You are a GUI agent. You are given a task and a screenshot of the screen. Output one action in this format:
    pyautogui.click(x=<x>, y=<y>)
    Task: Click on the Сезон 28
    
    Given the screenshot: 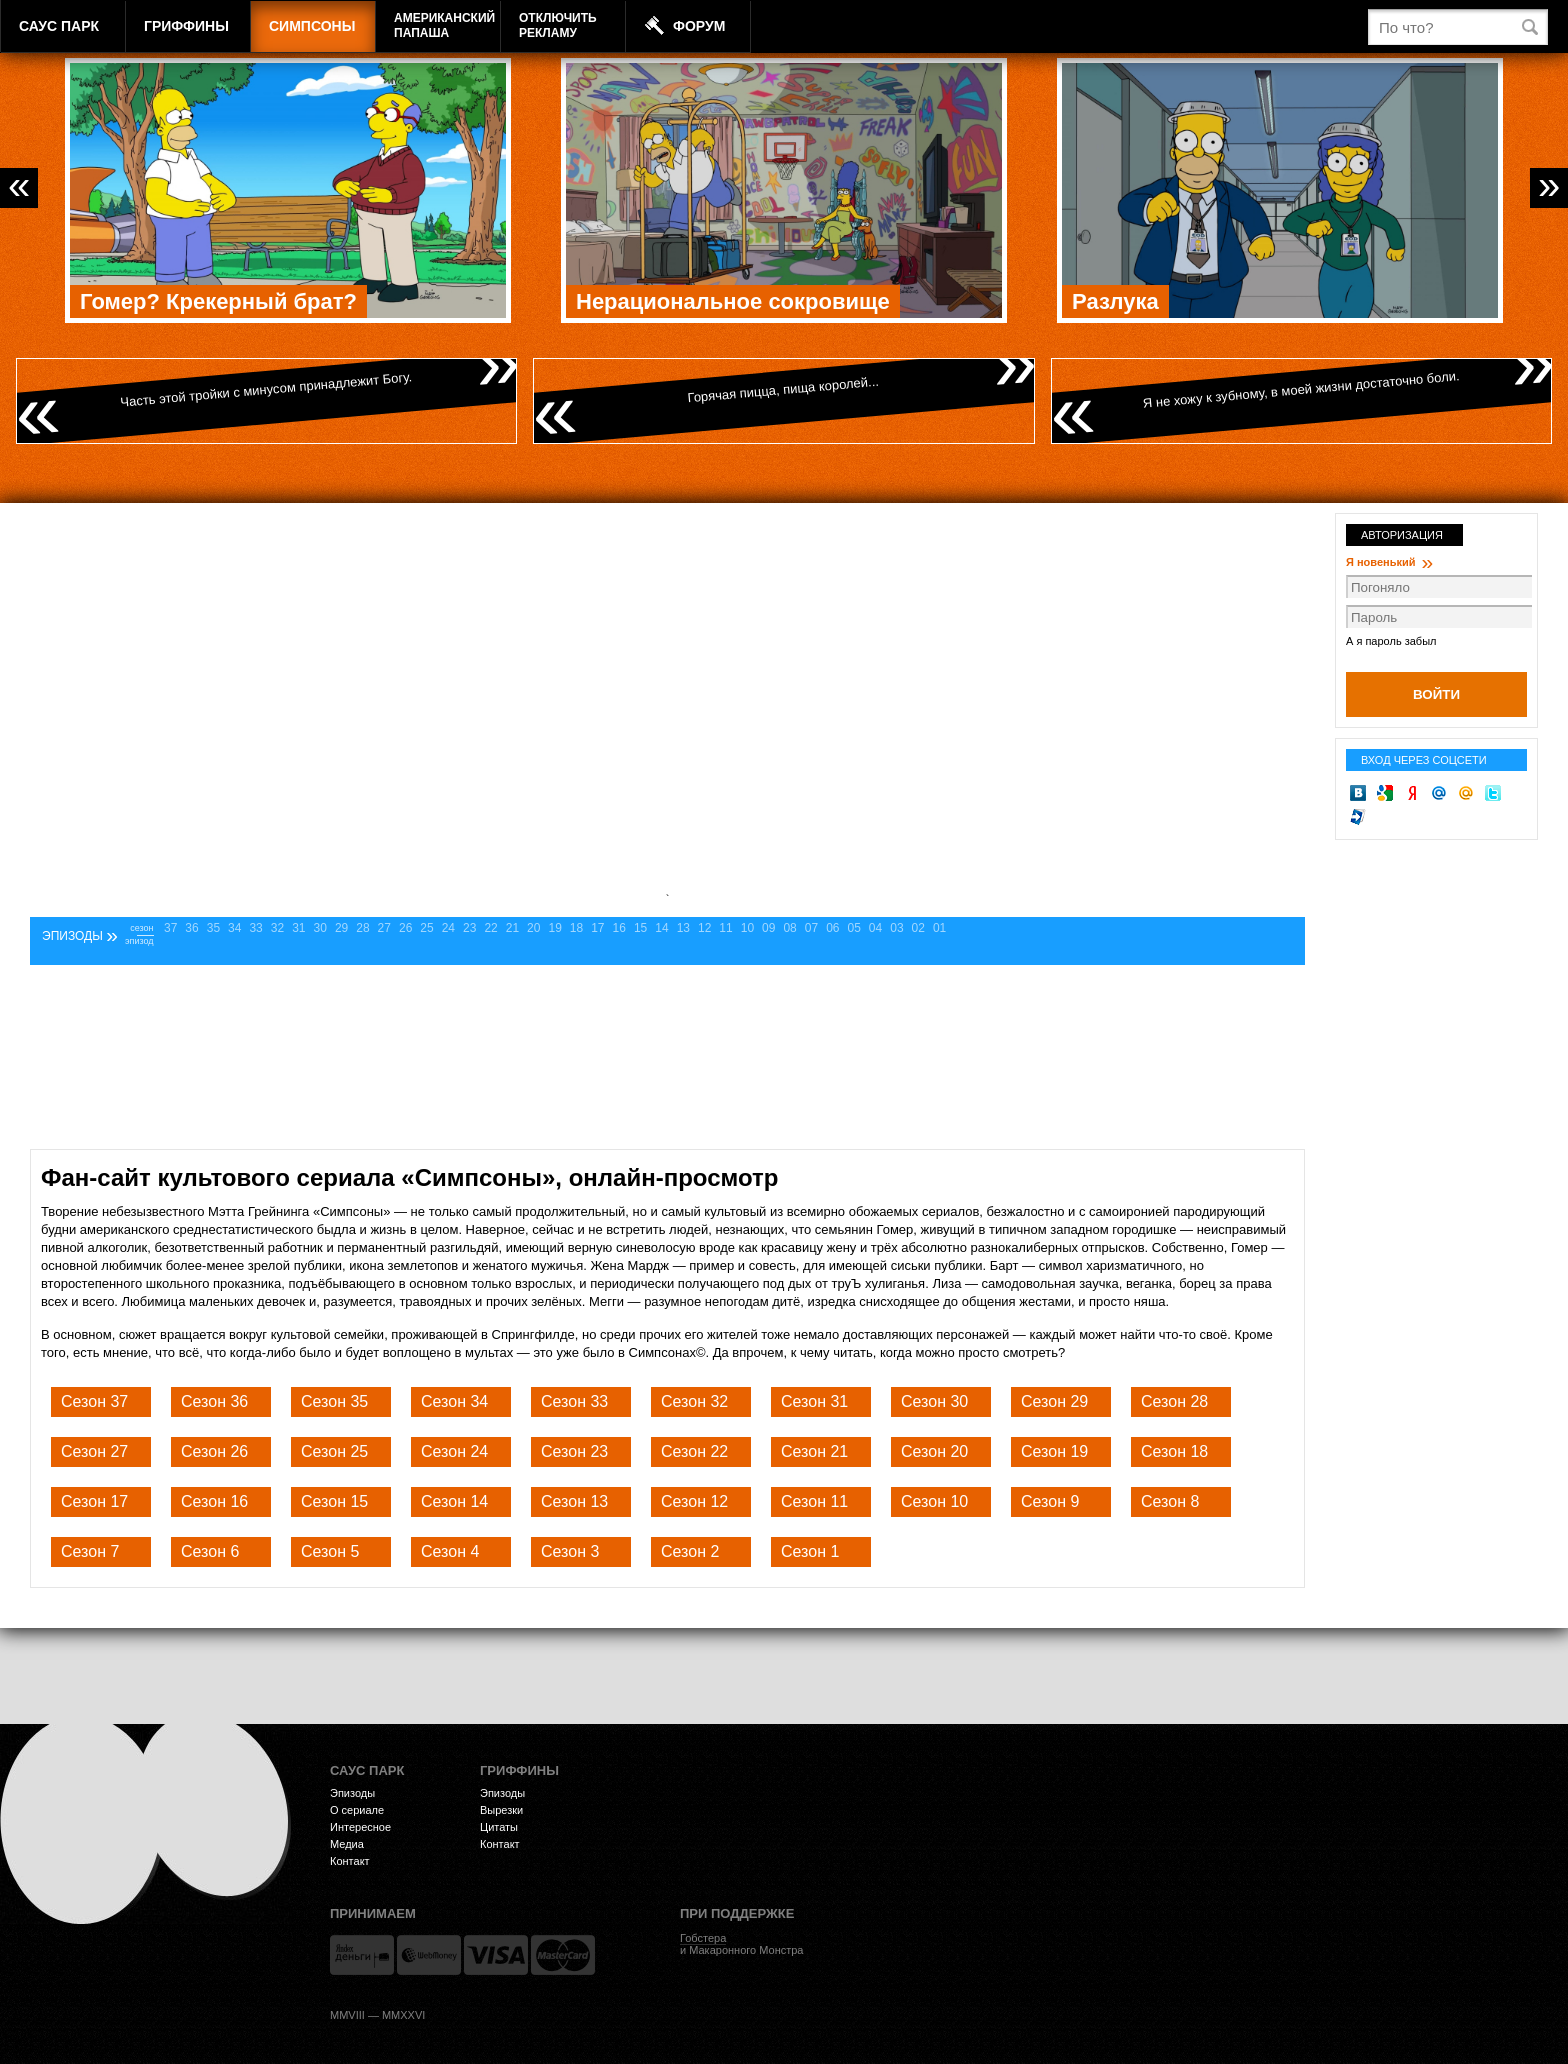 What is the action you would take?
    pyautogui.click(x=1174, y=1401)
    